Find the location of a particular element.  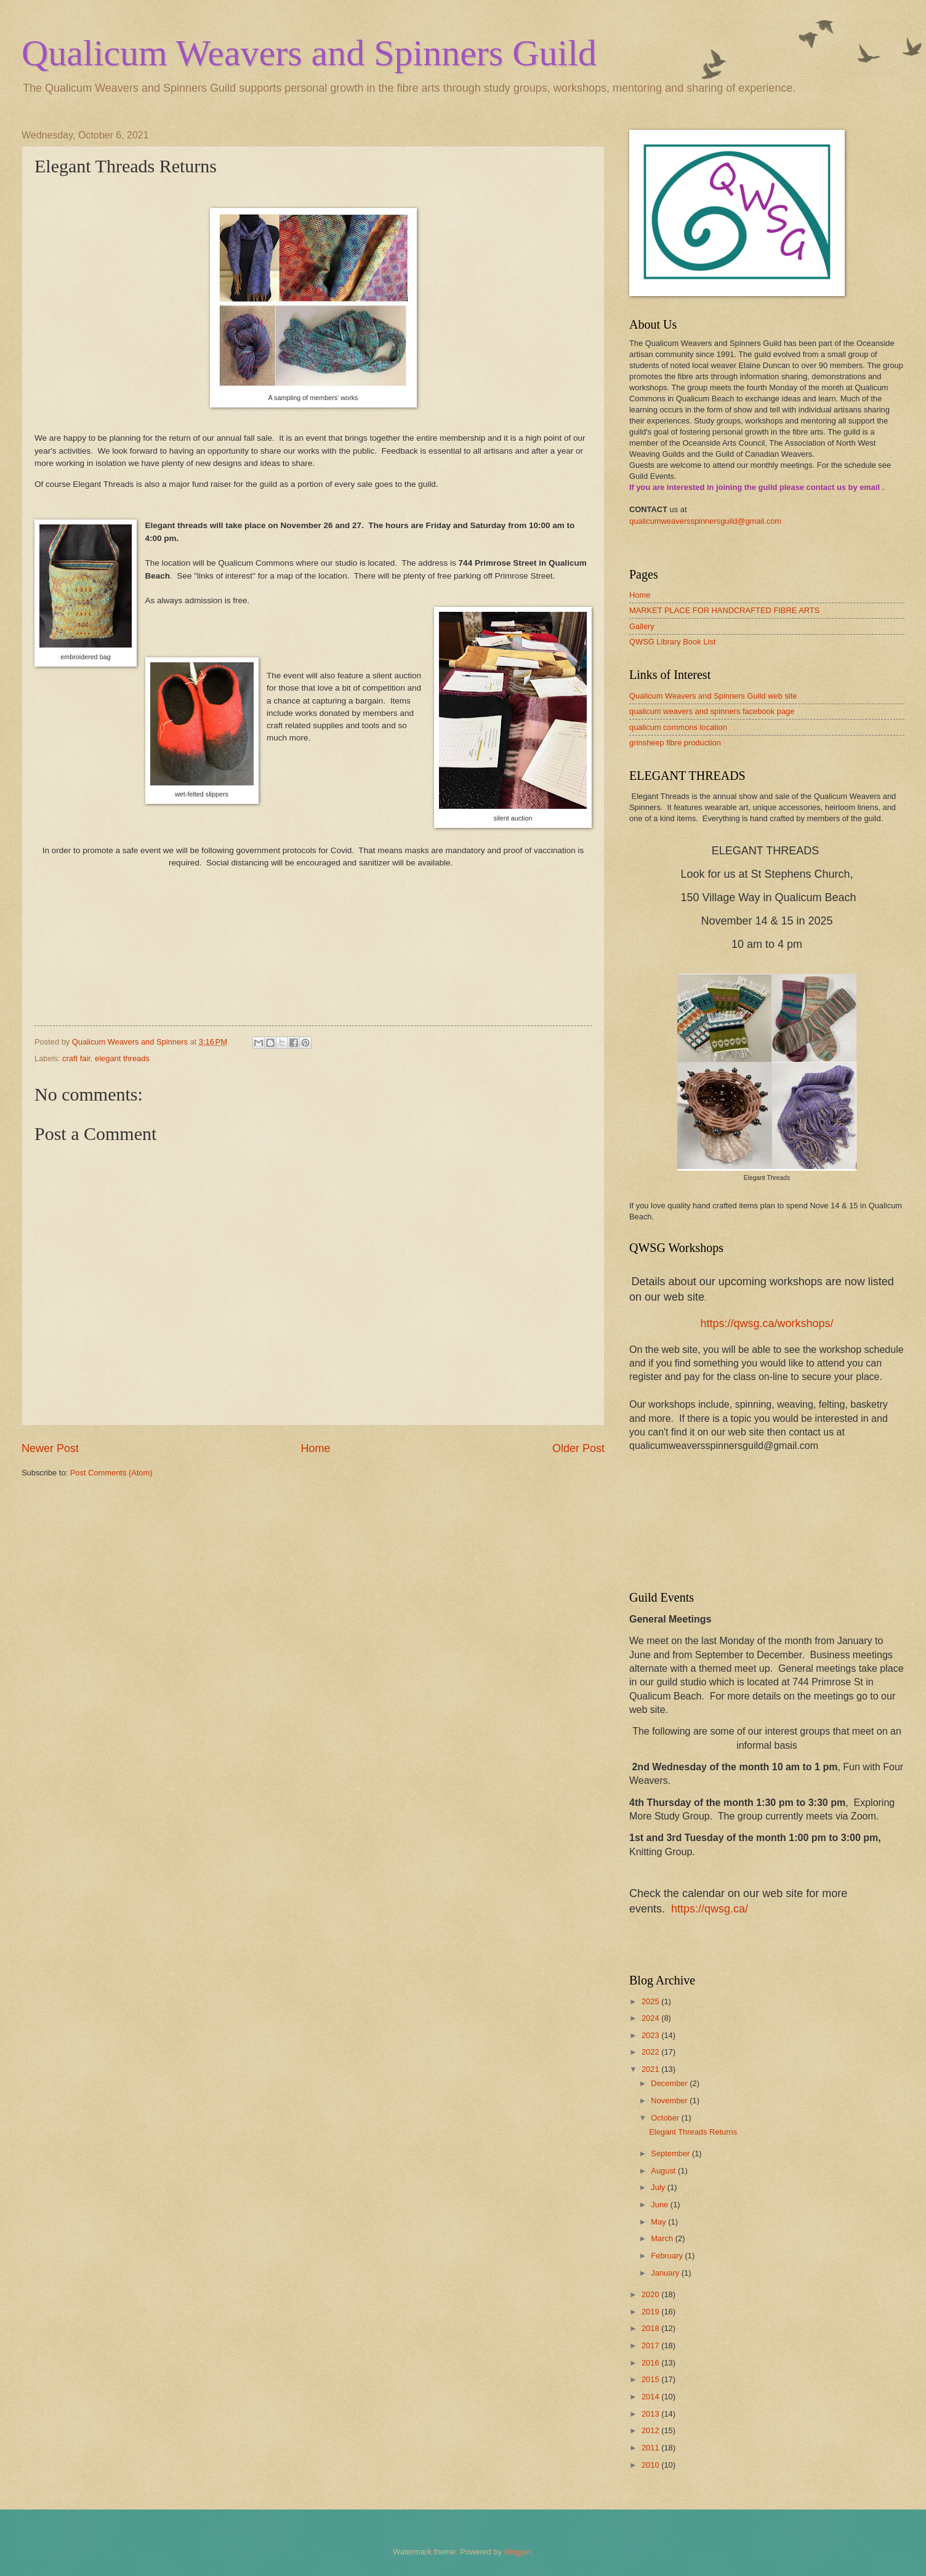

Older Post is located at coordinates (578, 1448).